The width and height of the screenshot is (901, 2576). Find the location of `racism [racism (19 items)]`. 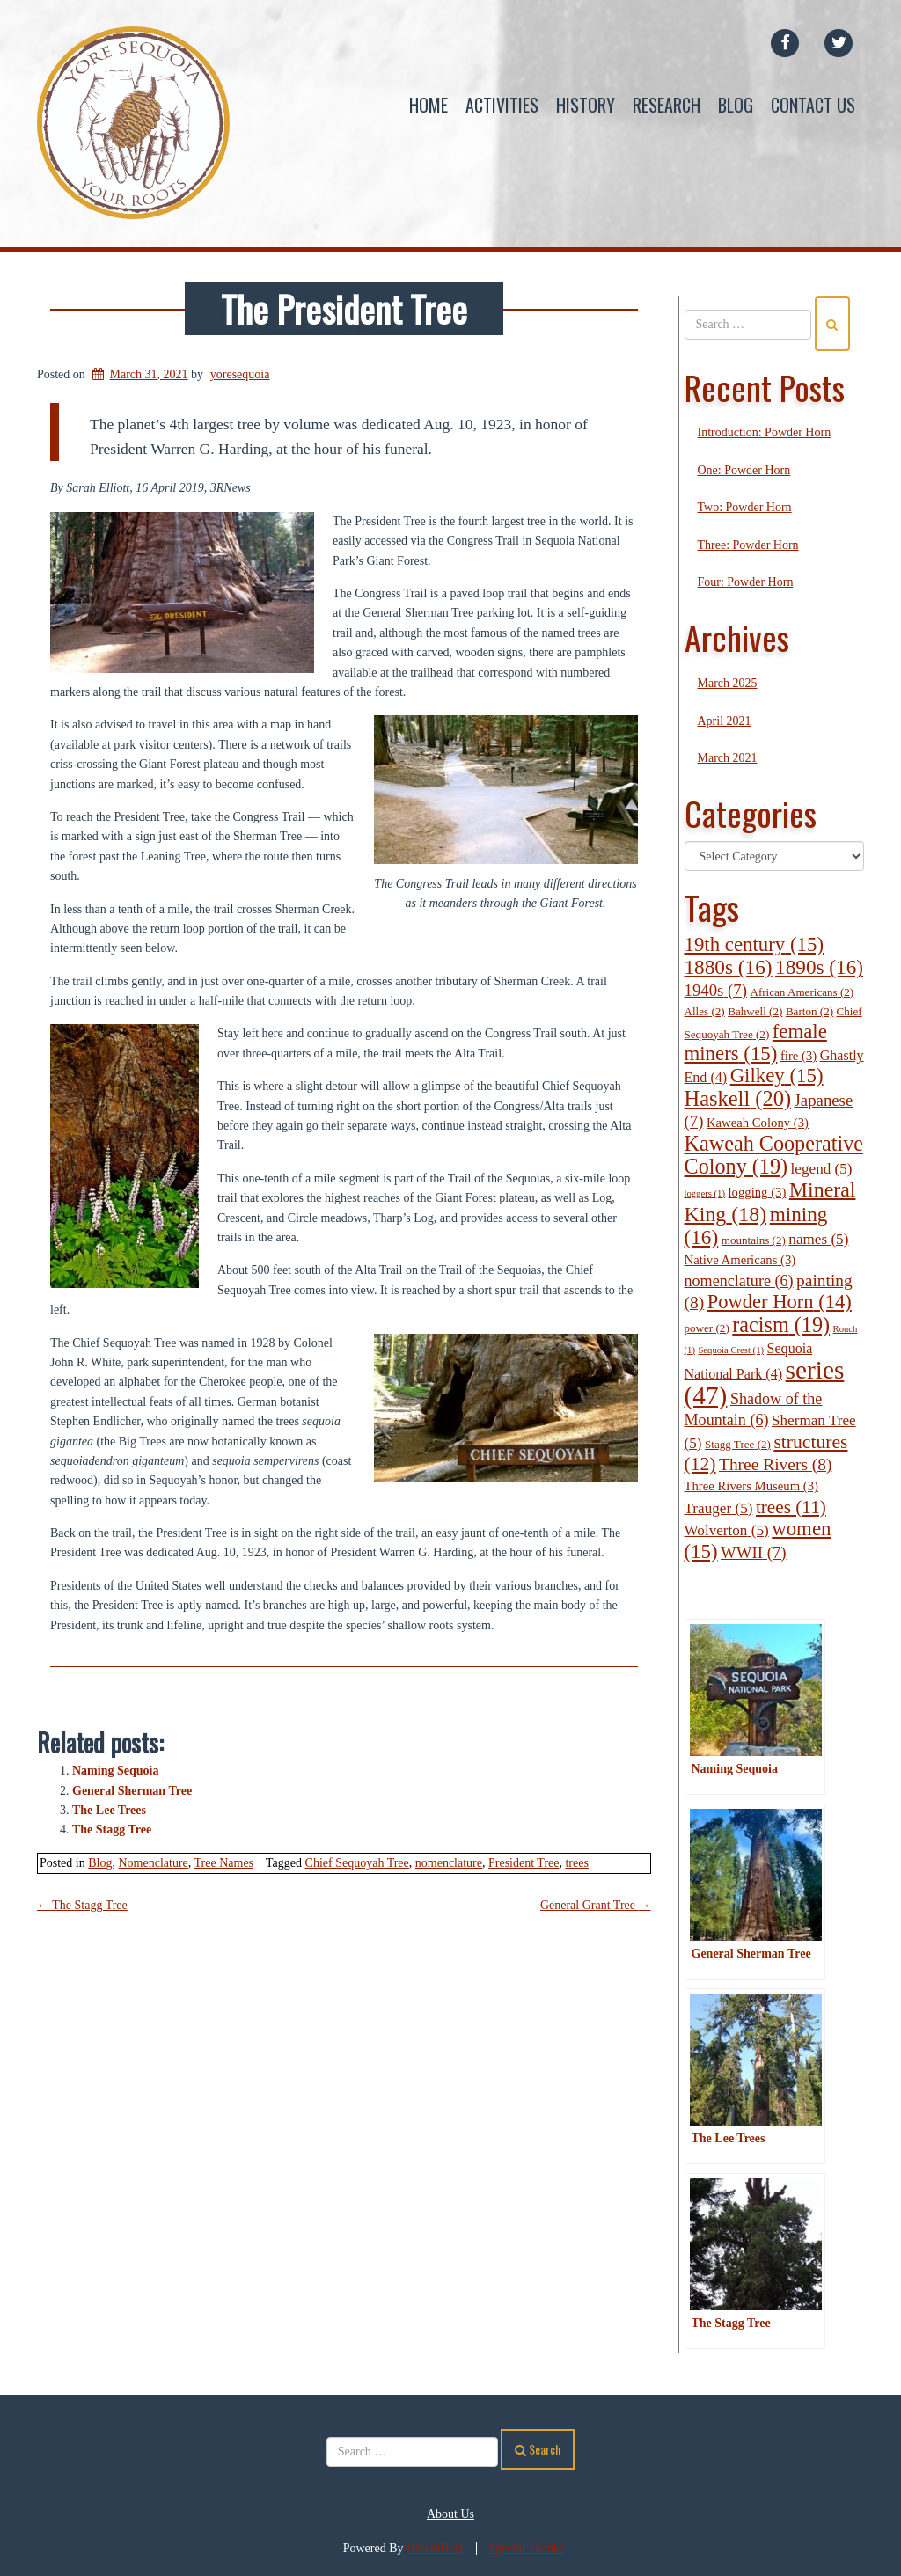

racism [racism (19 items)] is located at coordinates (781, 1324).